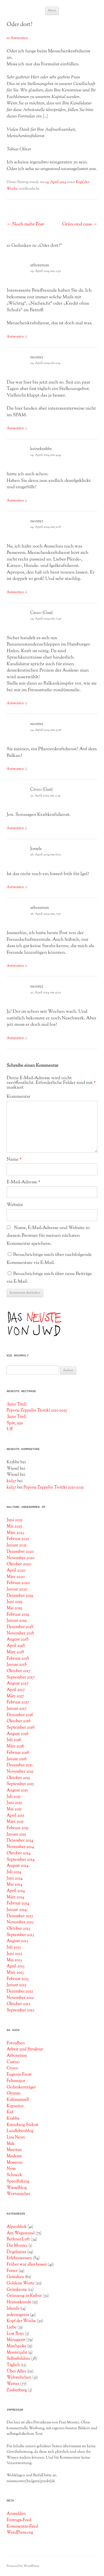 This screenshot has width=104, height=2576. What do you see at coordinates (15, 2334) in the screenshot?
I see `Lost Boyz` at bounding box center [15, 2334].